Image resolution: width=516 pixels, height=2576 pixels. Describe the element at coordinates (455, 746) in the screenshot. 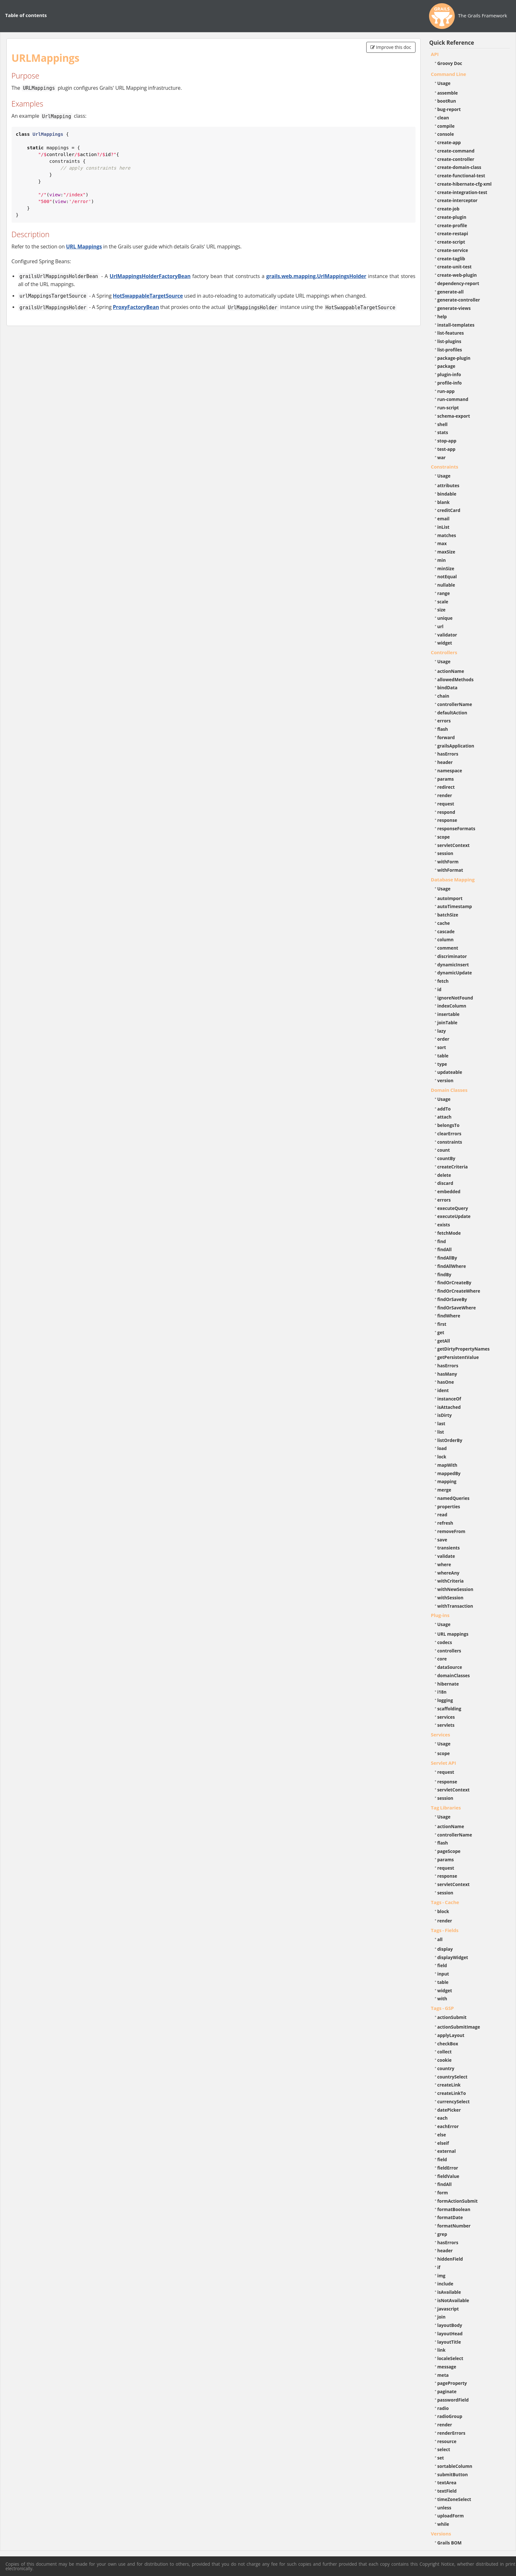

I see `grailsApplication` at that location.